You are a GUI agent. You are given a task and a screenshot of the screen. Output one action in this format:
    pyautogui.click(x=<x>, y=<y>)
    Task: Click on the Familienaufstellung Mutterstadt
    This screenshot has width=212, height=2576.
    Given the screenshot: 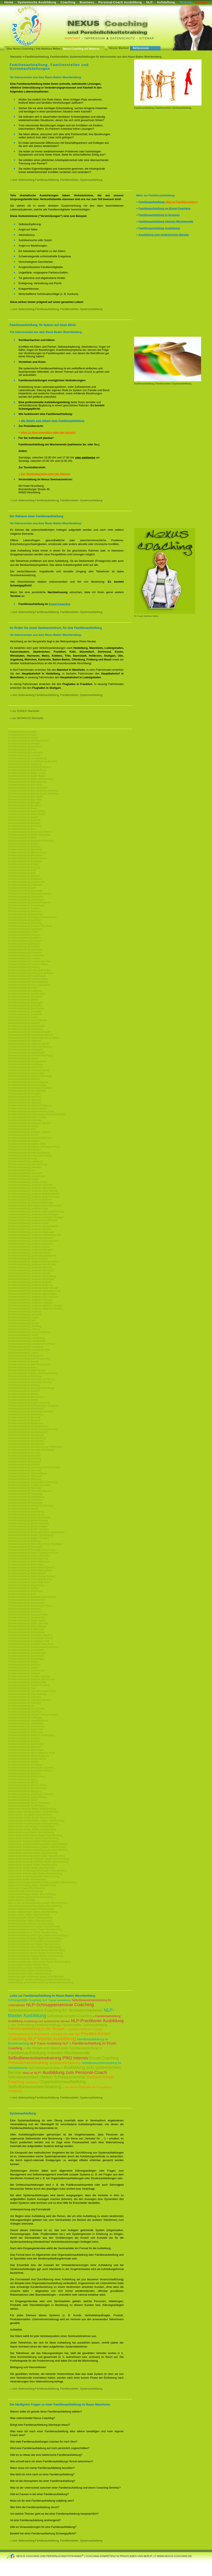 What is the action you would take?
    pyautogui.click(x=25, y=1423)
    